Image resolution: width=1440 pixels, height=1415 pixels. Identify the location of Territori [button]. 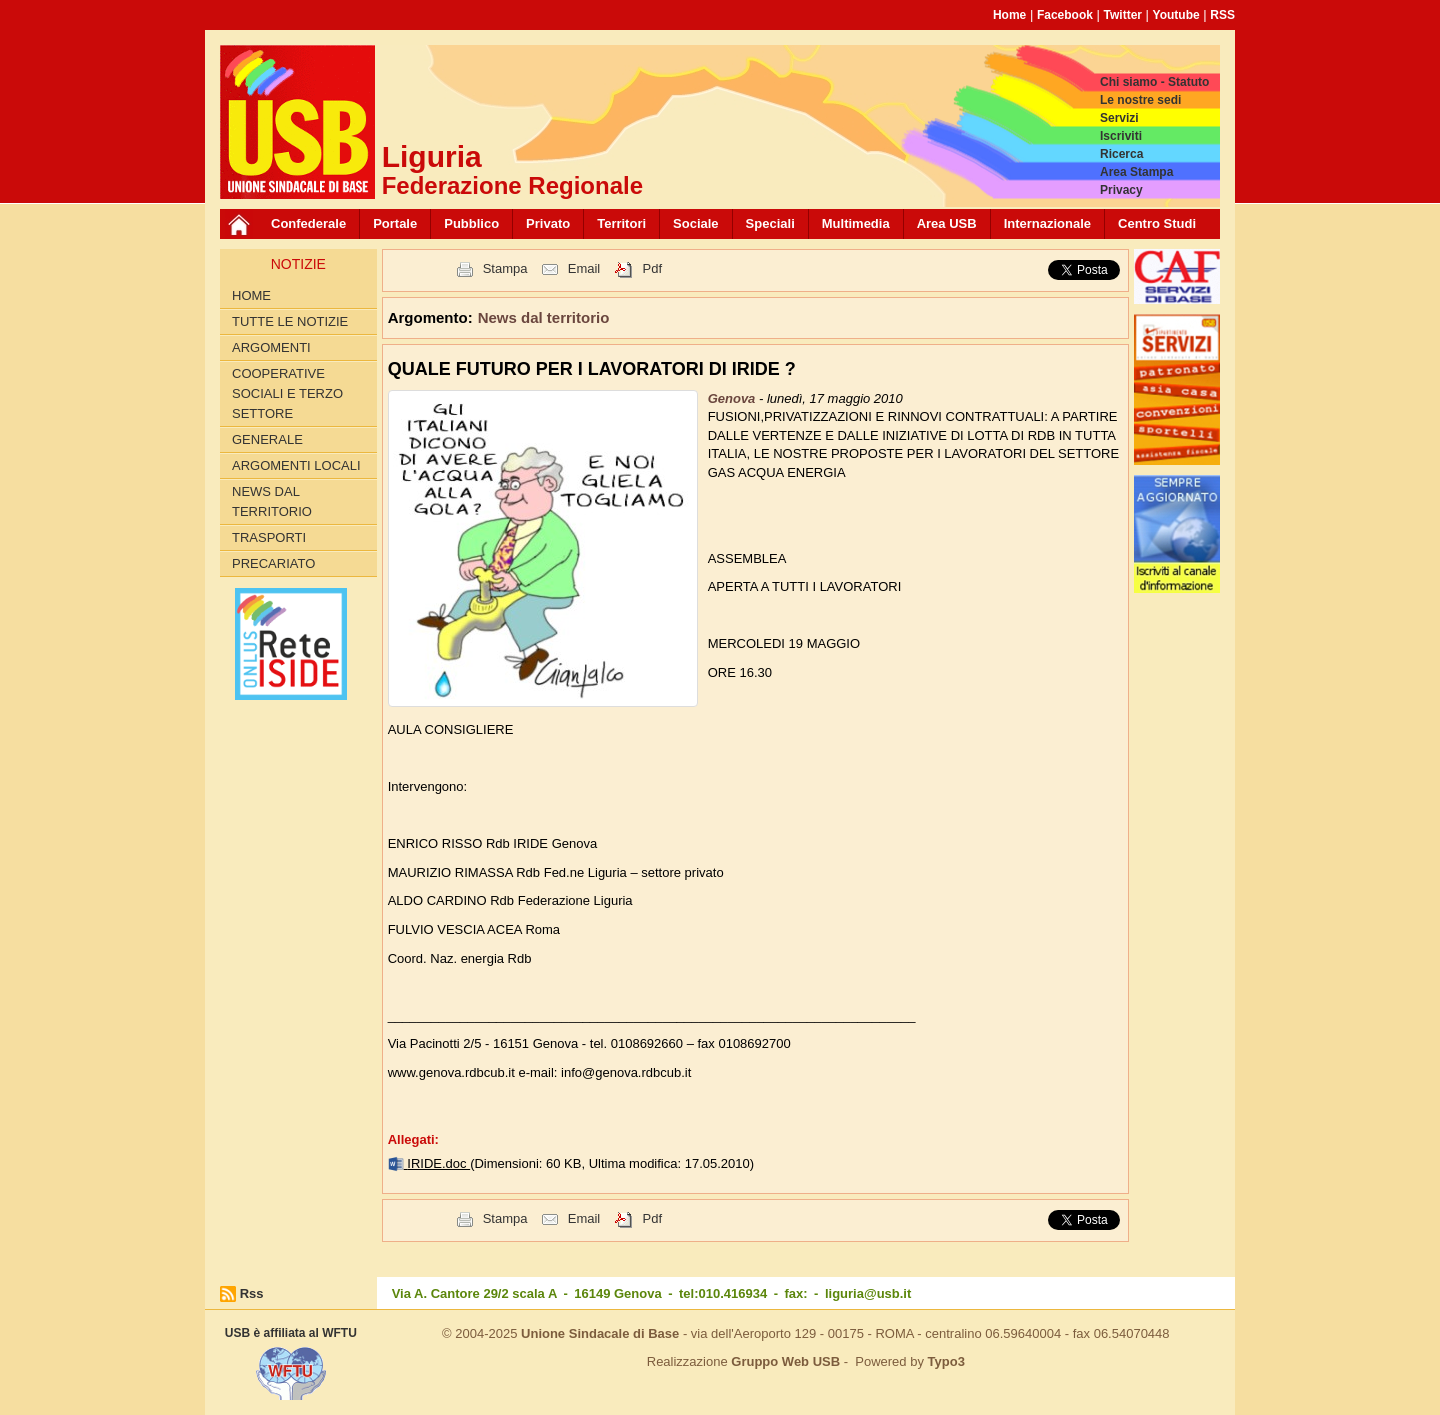
(621, 223).